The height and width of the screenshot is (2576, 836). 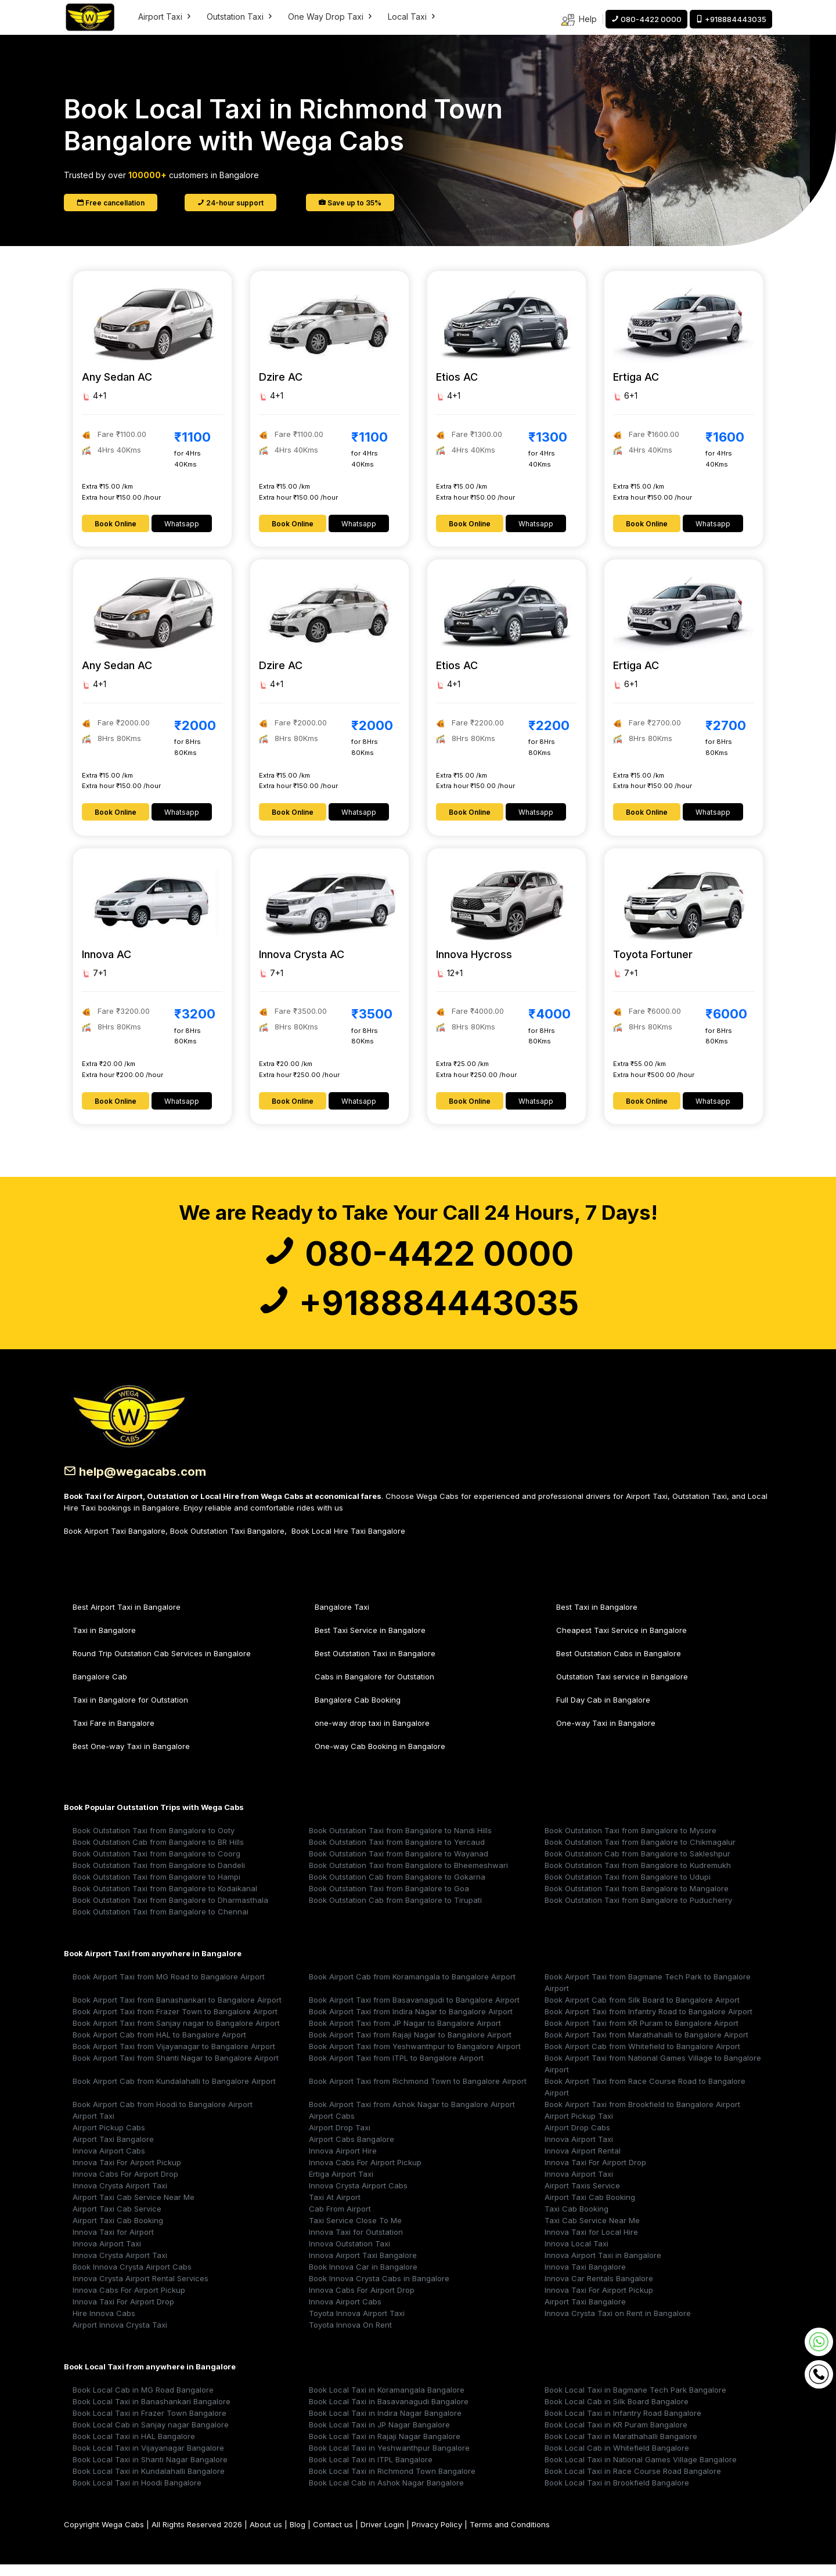 What do you see at coordinates (374, 1688) in the screenshot?
I see `Cabs in Bangalore for Outstation` at bounding box center [374, 1688].